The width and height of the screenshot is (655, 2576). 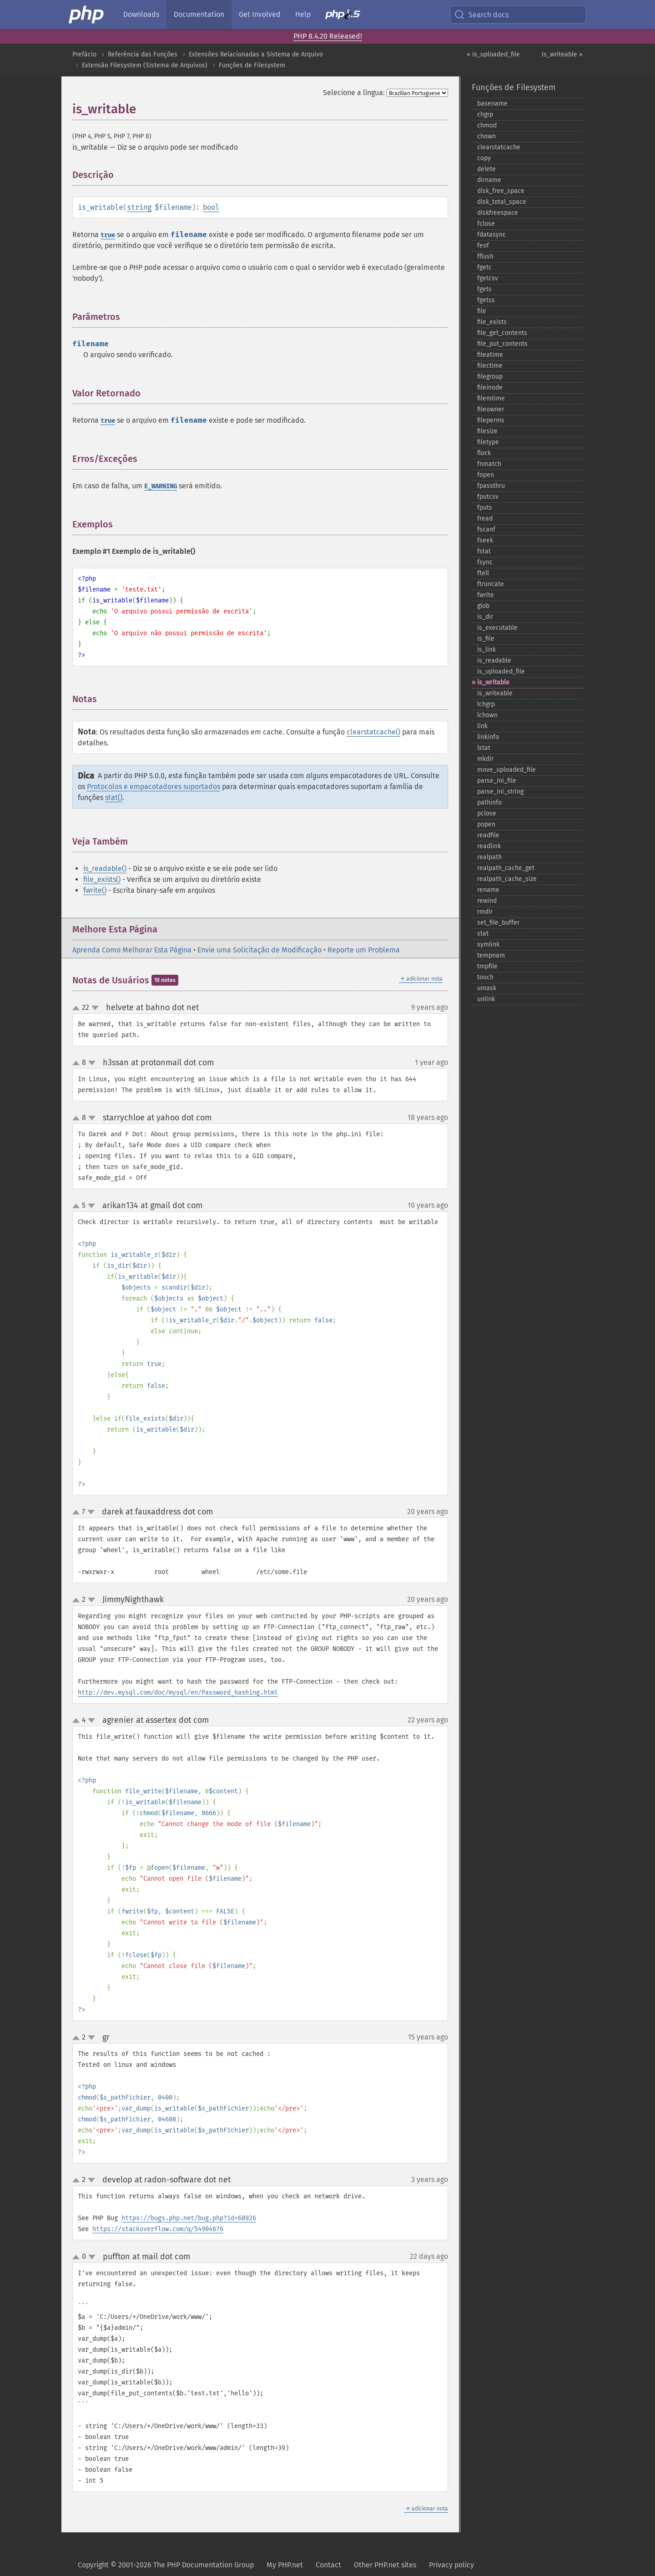 What do you see at coordinates (256, 54) in the screenshot?
I see `Extensões Relacionadas a Sistema de Arquivo` at bounding box center [256, 54].